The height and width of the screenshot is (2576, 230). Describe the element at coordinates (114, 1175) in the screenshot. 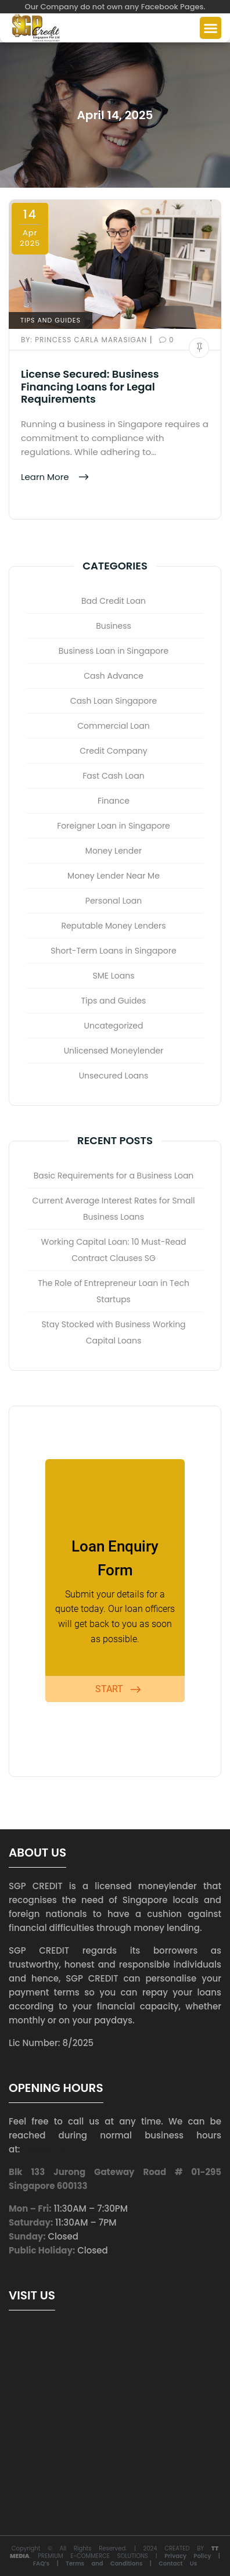

I see `Basic Requirements for a Business Loan` at that location.